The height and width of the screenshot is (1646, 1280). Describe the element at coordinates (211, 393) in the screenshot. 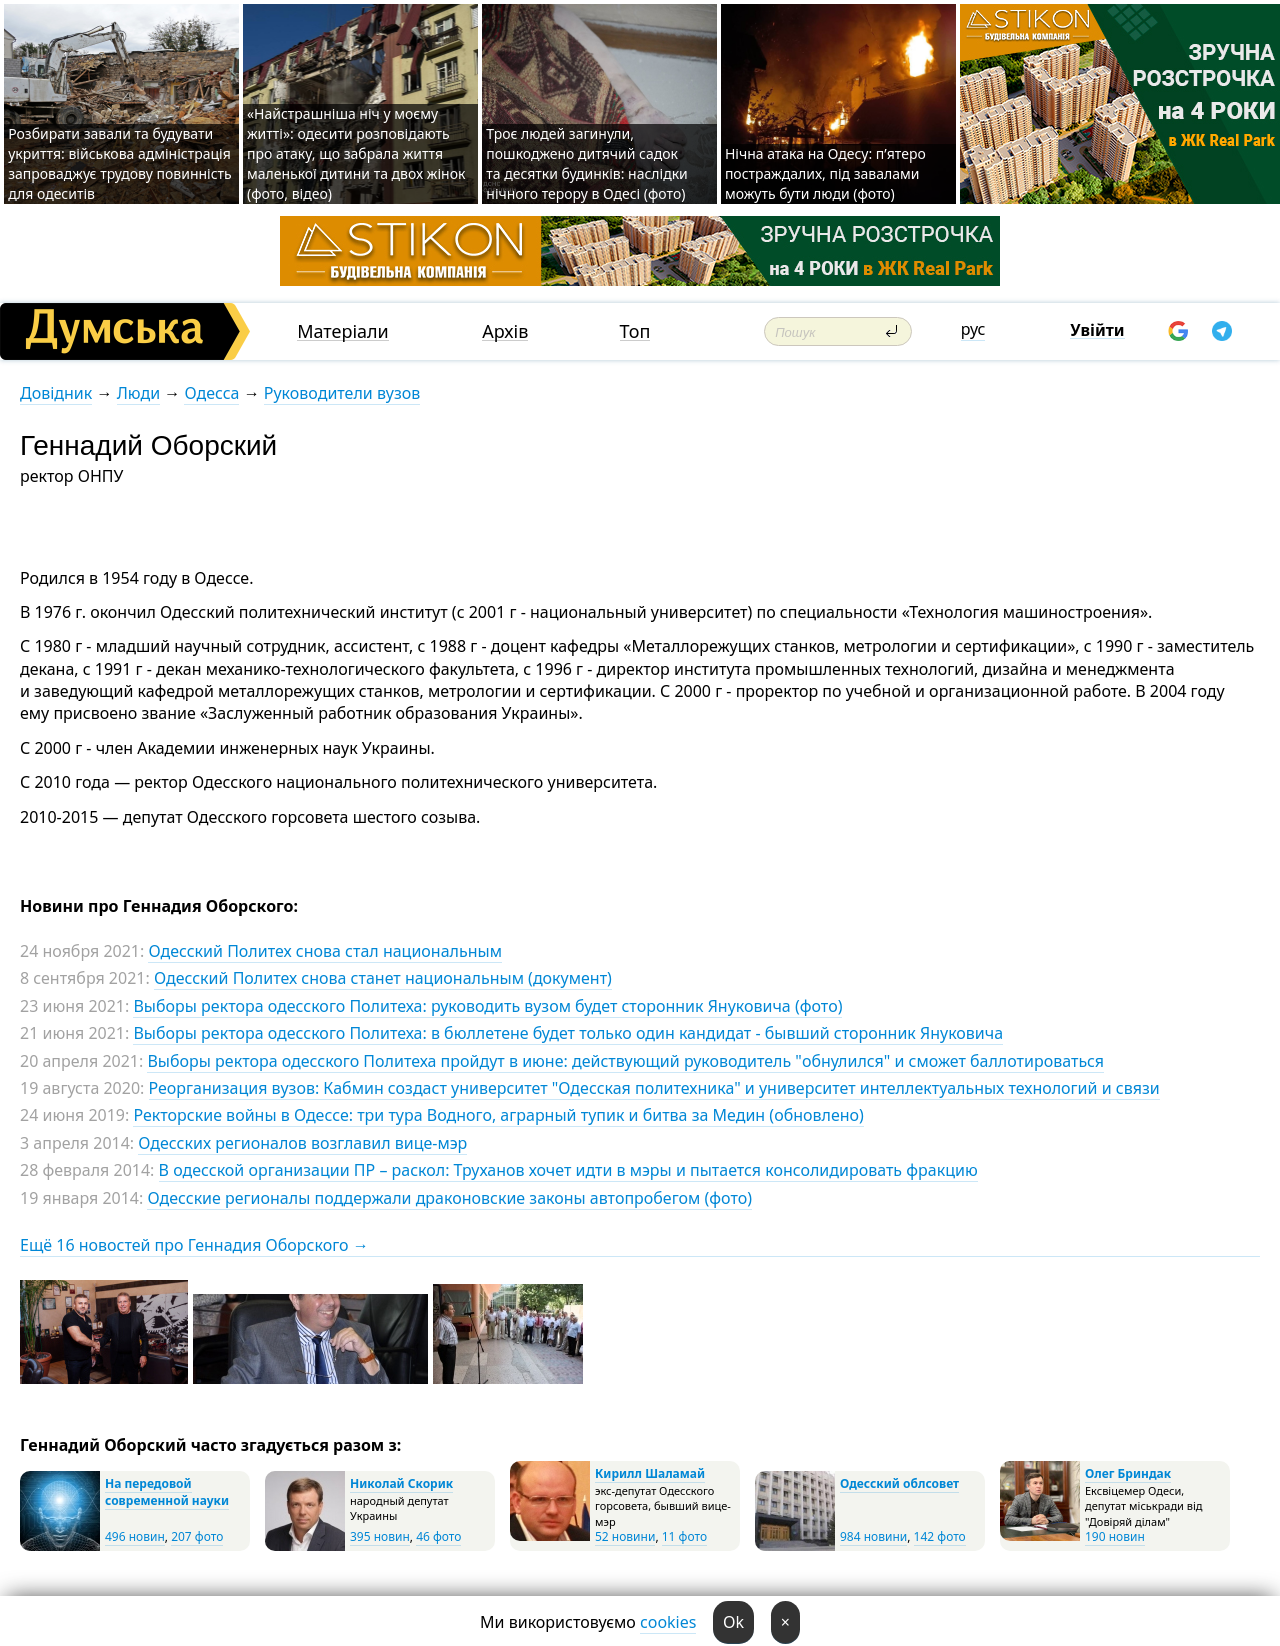

I see `Одесса` at that location.